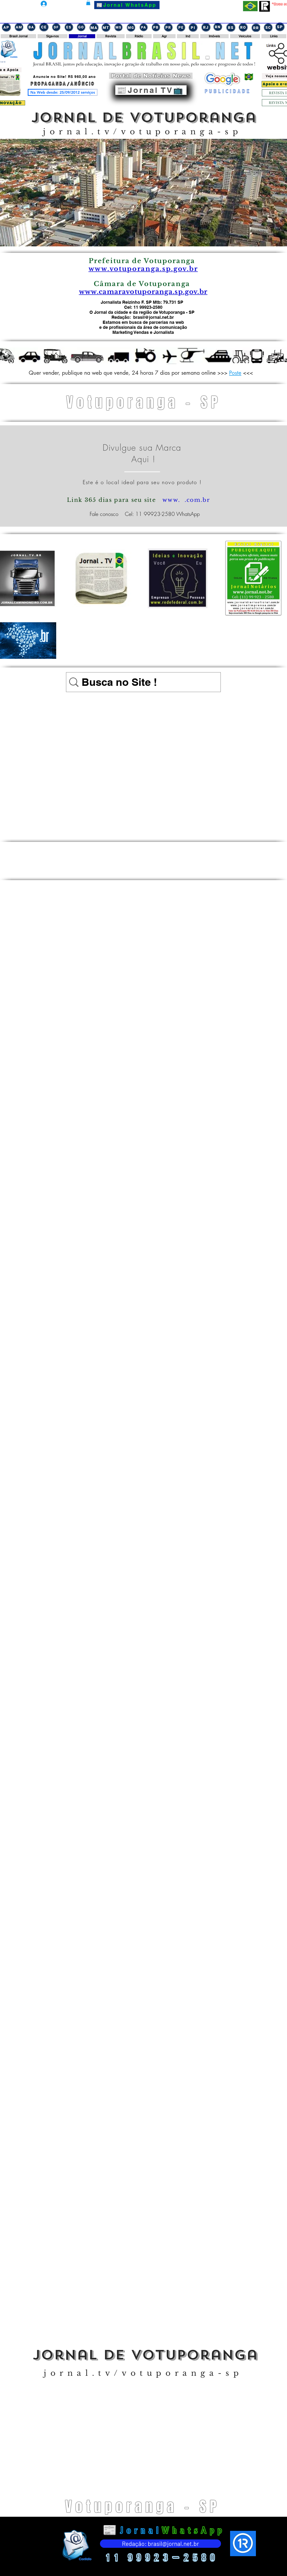 This screenshot has width=287, height=2576. What do you see at coordinates (81, 27) in the screenshot?
I see `[Captura de tela 2024-11-17 151503]` at bounding box center [81, 27].